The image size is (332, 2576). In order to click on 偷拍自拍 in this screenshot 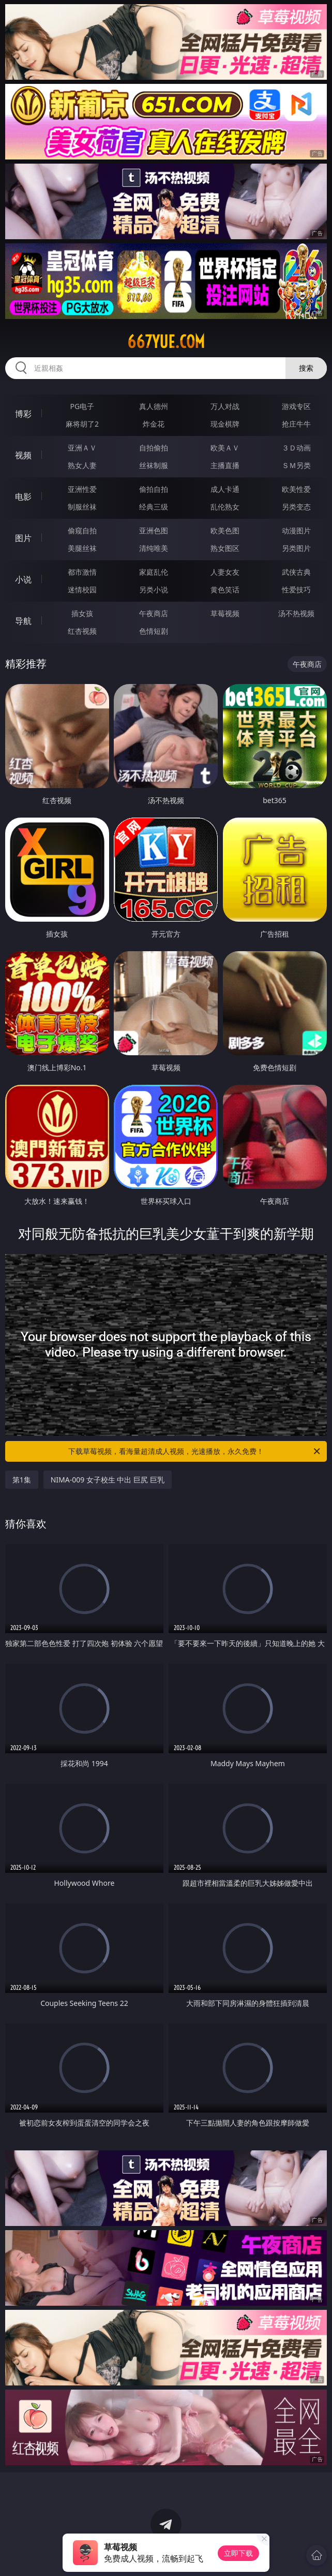, I will do `click(153, 489)`.